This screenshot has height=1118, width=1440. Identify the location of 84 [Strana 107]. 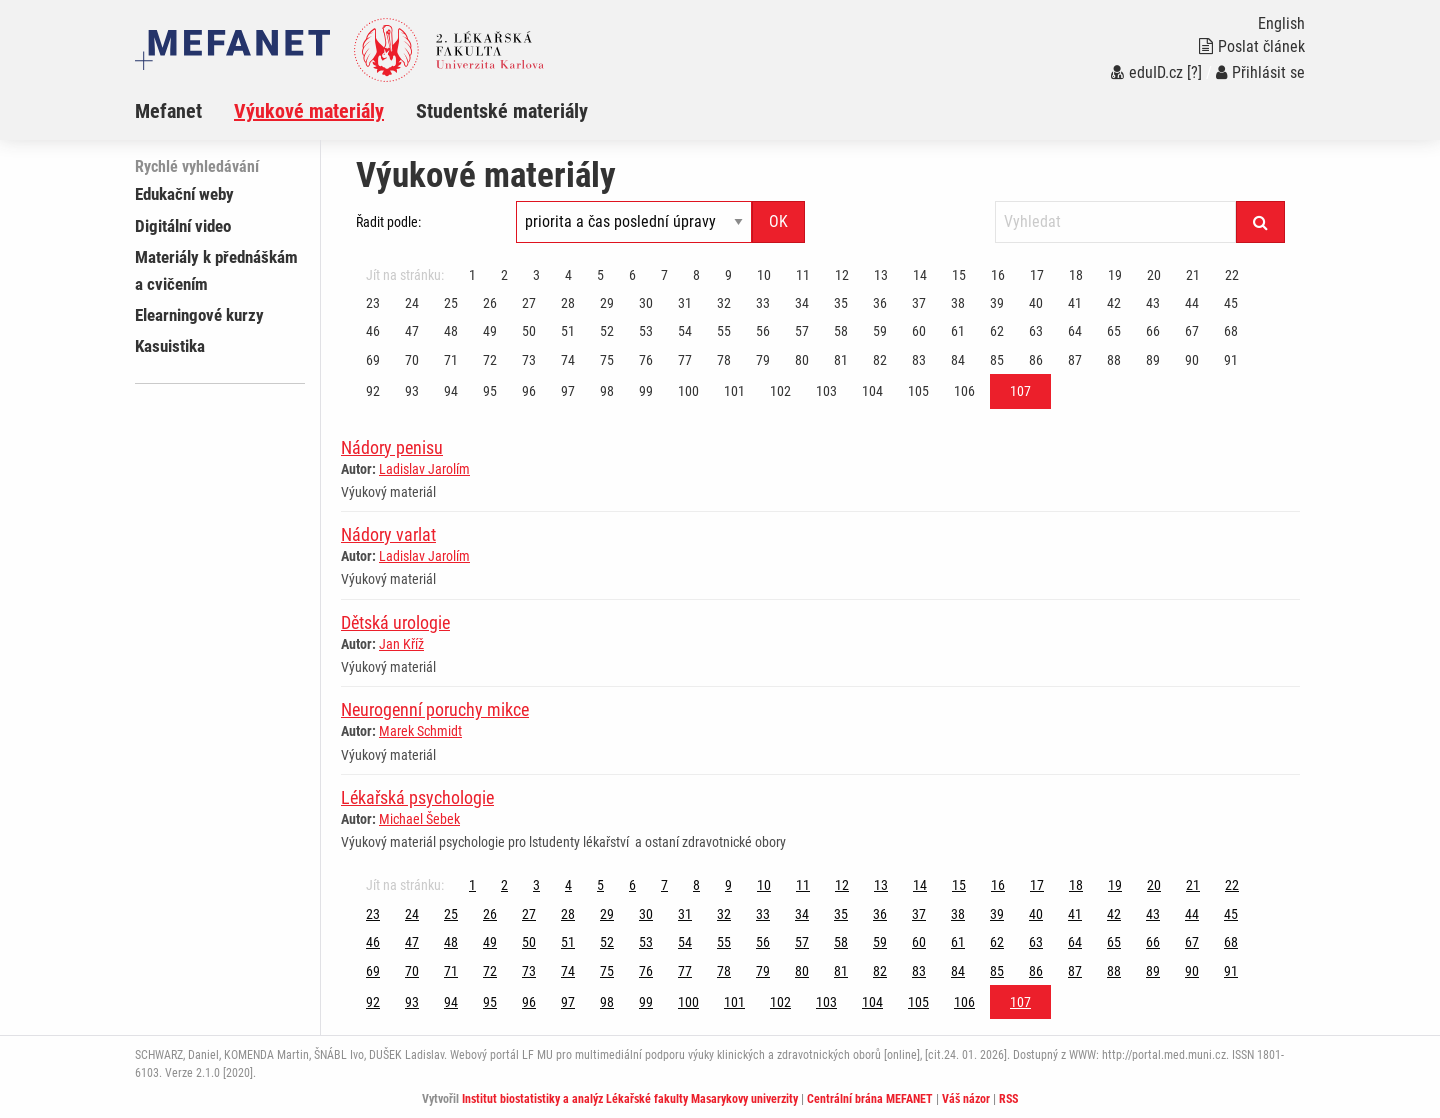
(958, 360).